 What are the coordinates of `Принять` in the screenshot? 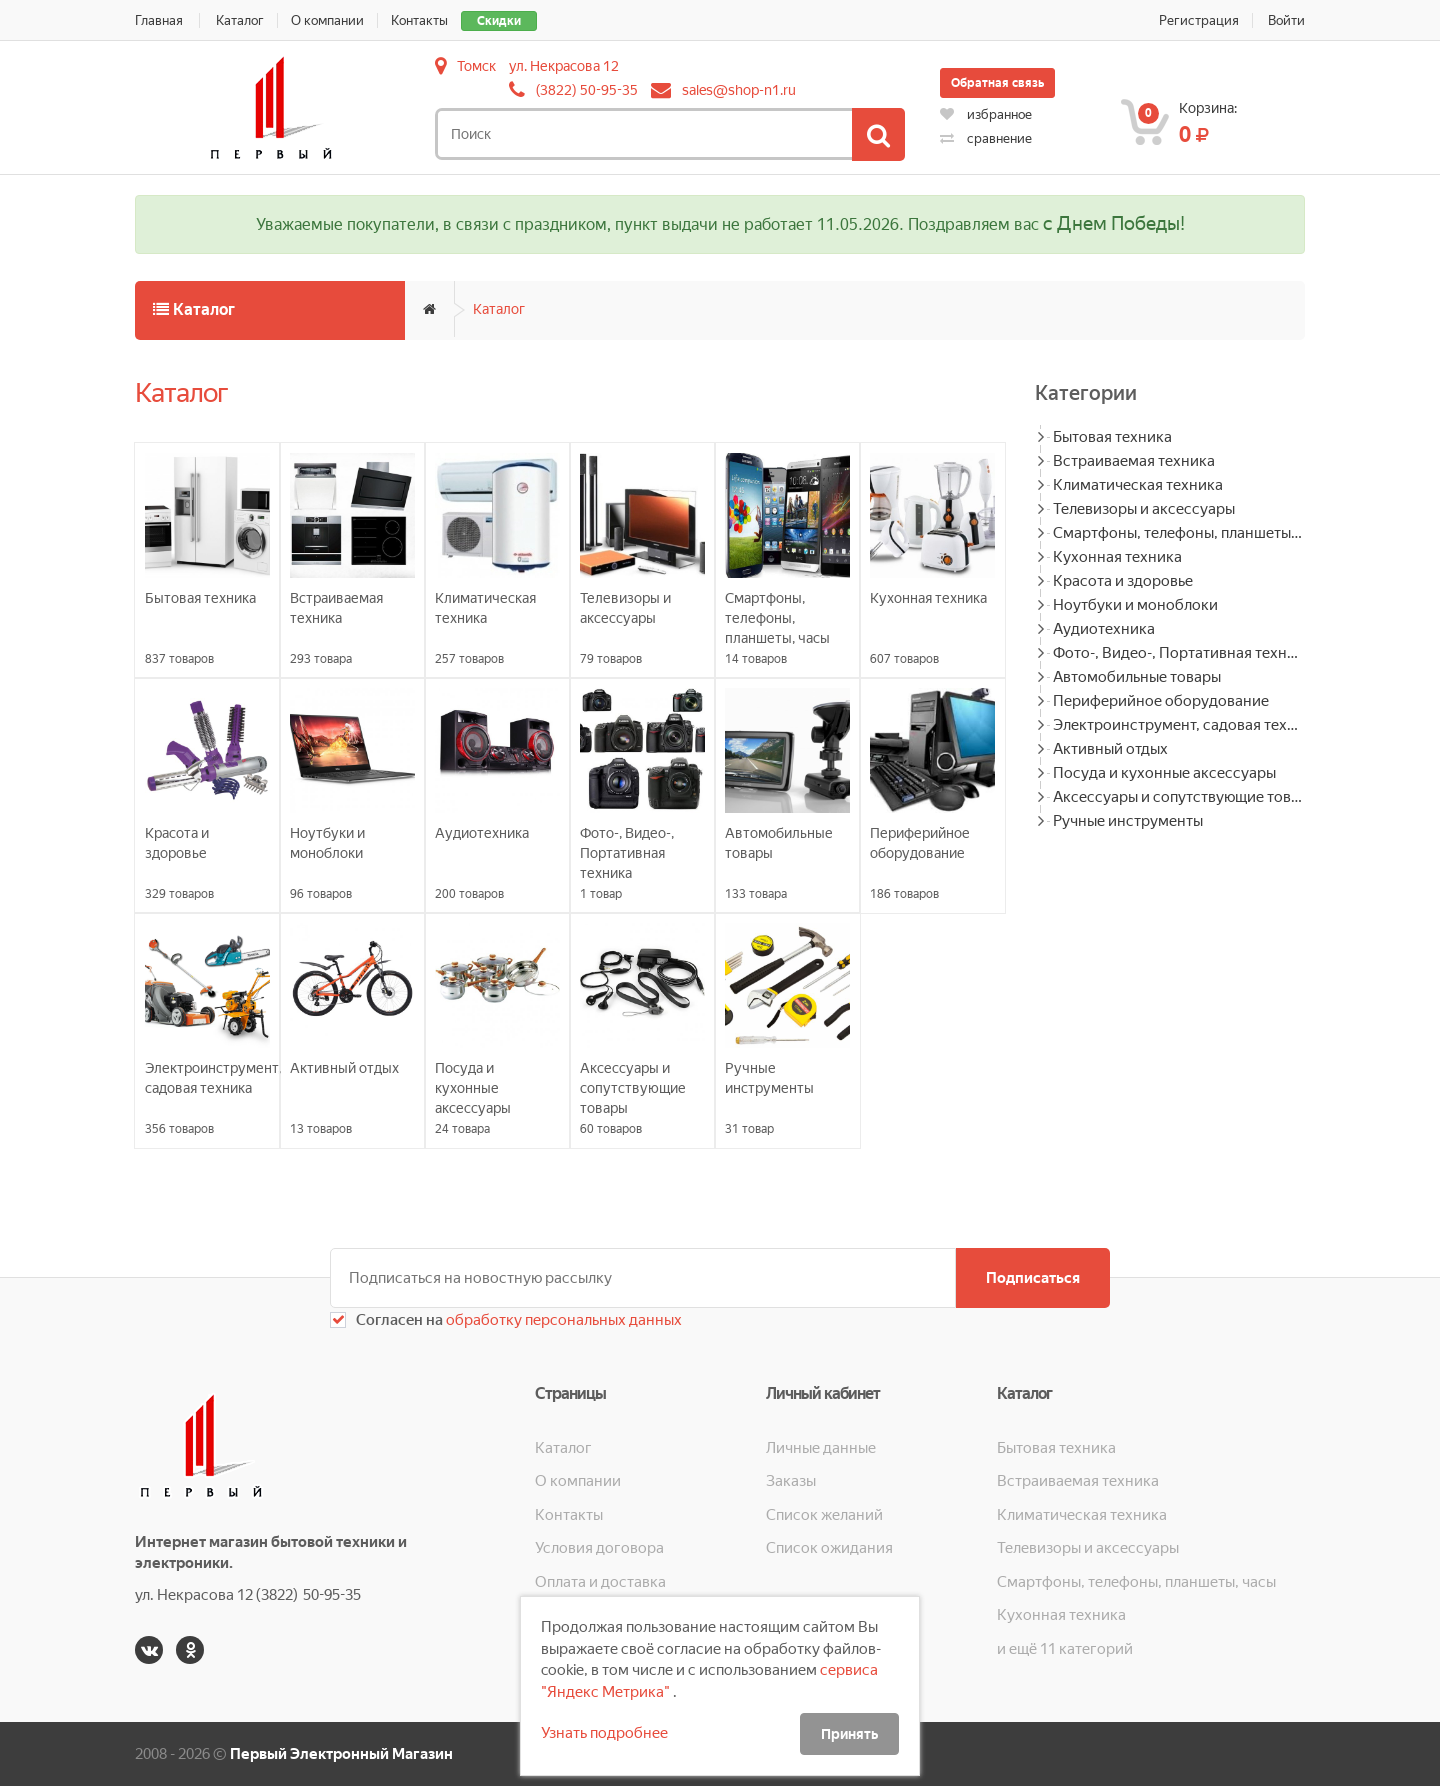 It's located at (849, 1734).